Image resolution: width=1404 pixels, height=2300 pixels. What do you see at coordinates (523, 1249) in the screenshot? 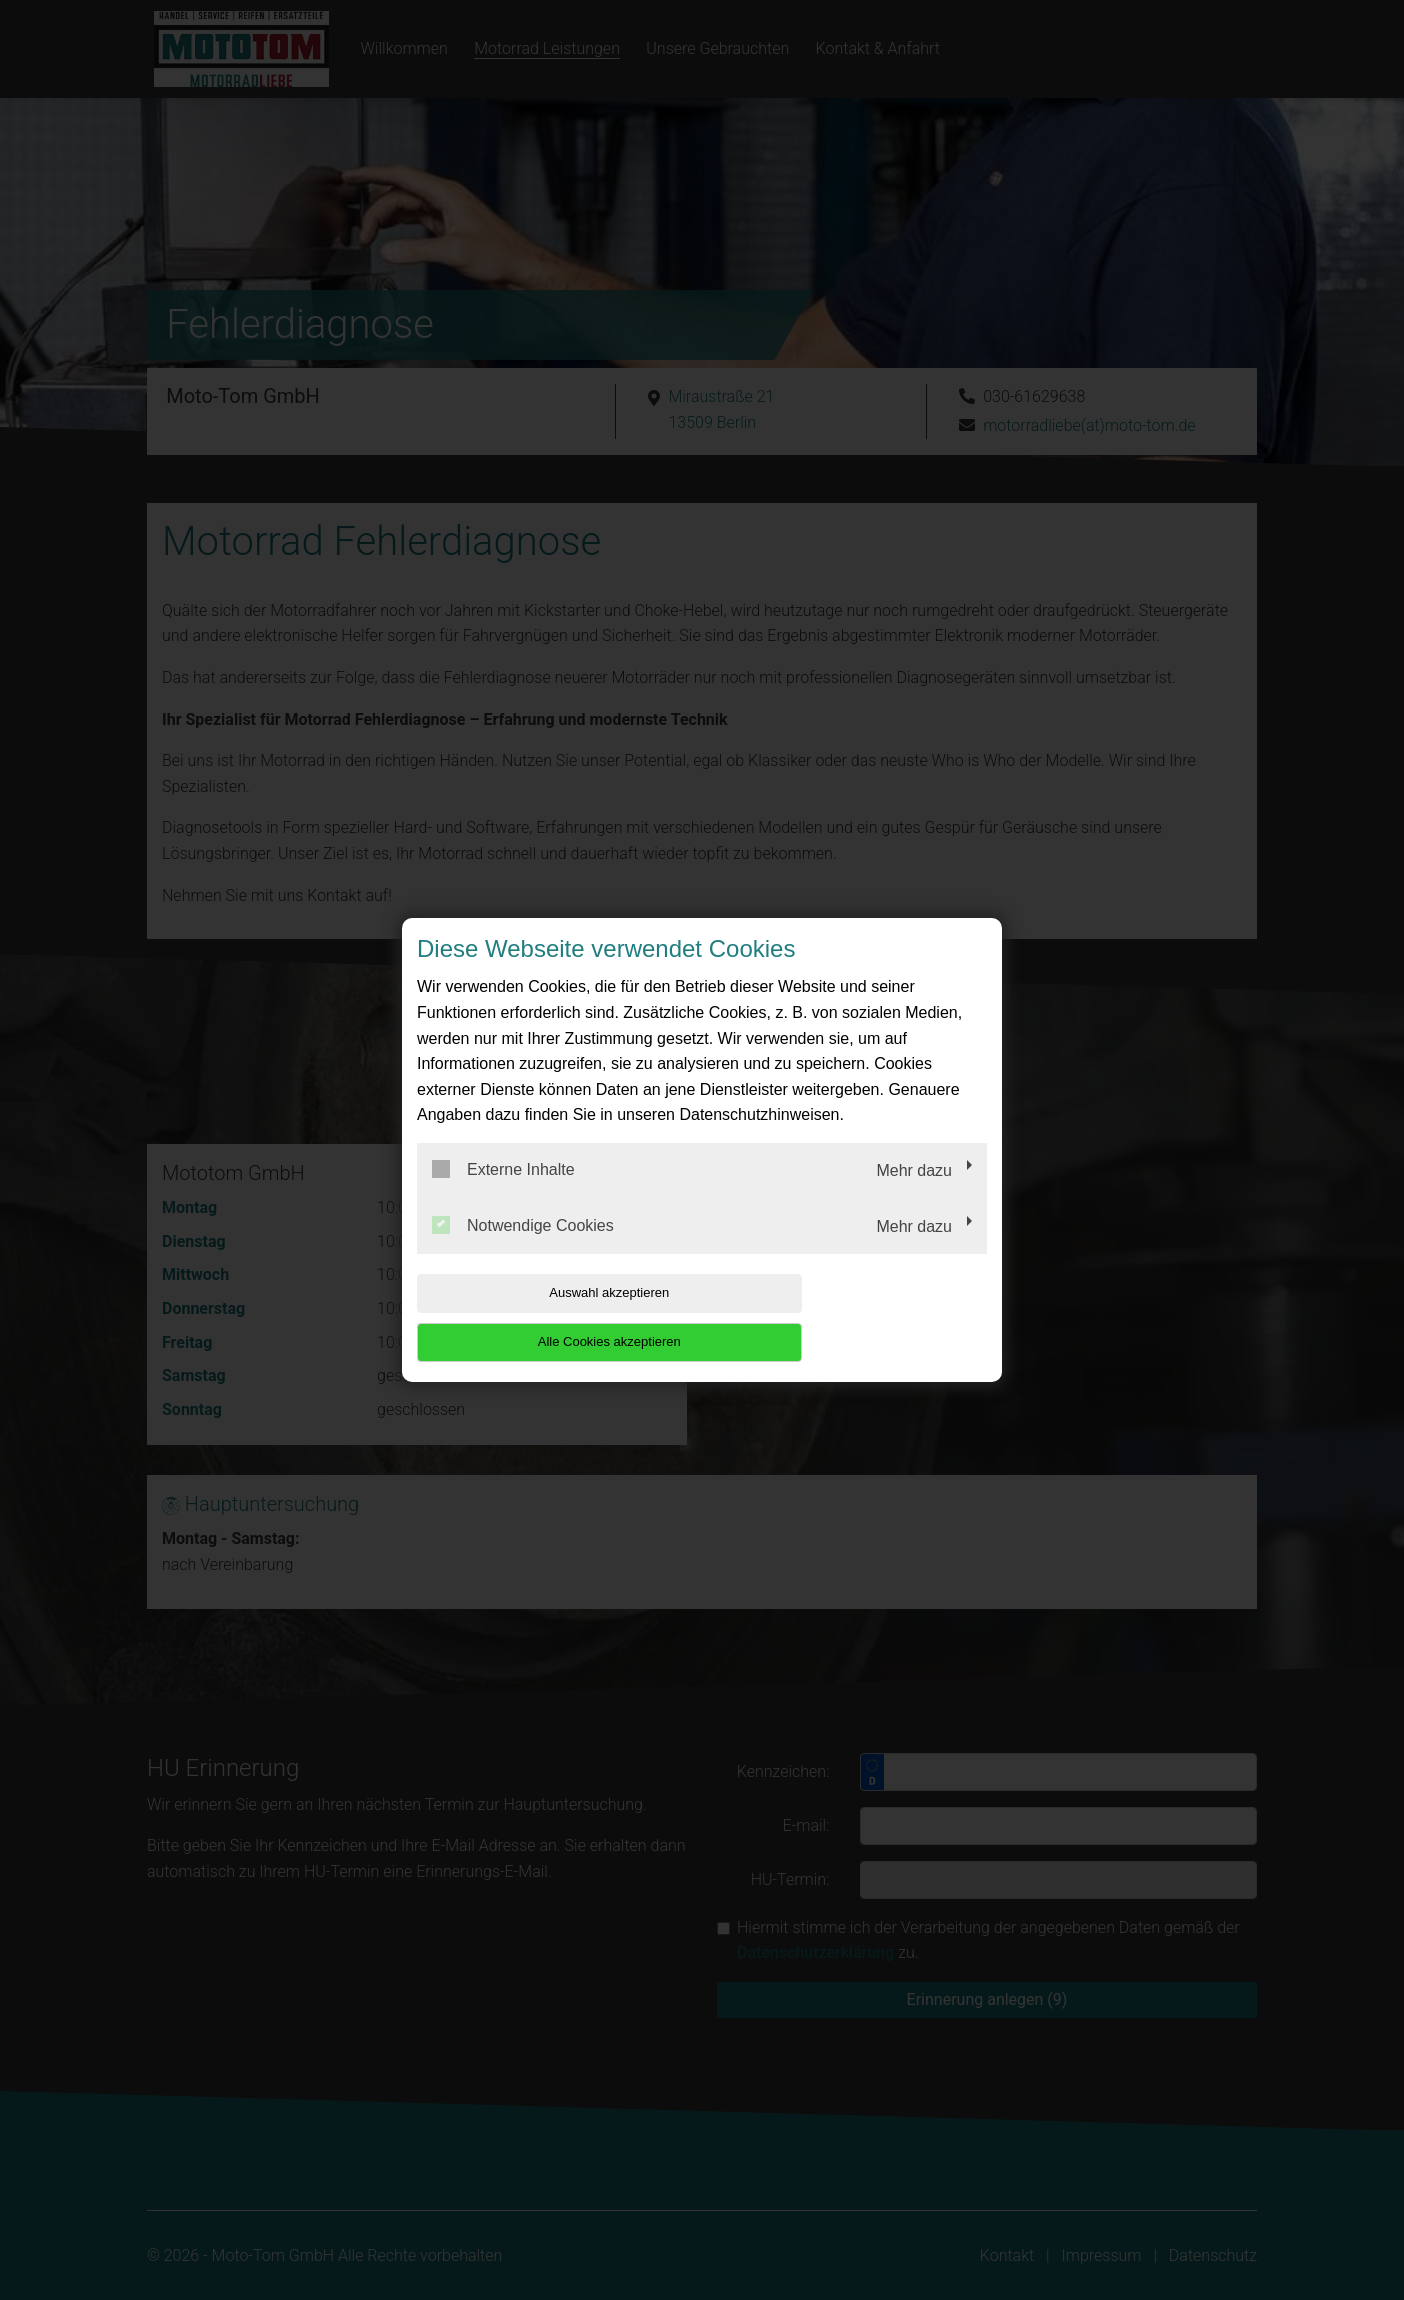
I see `Notwendige Cookies` at bounding box center [523, 1249].